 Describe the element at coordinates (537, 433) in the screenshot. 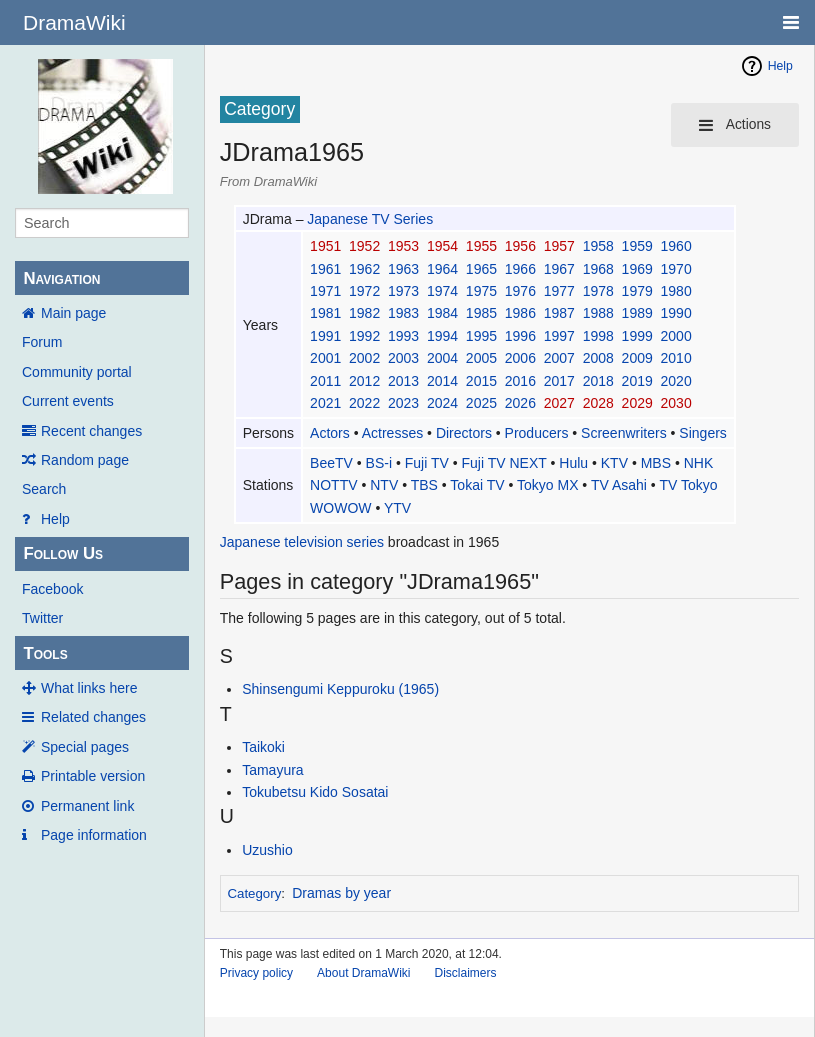

I see `Producers` at that location.